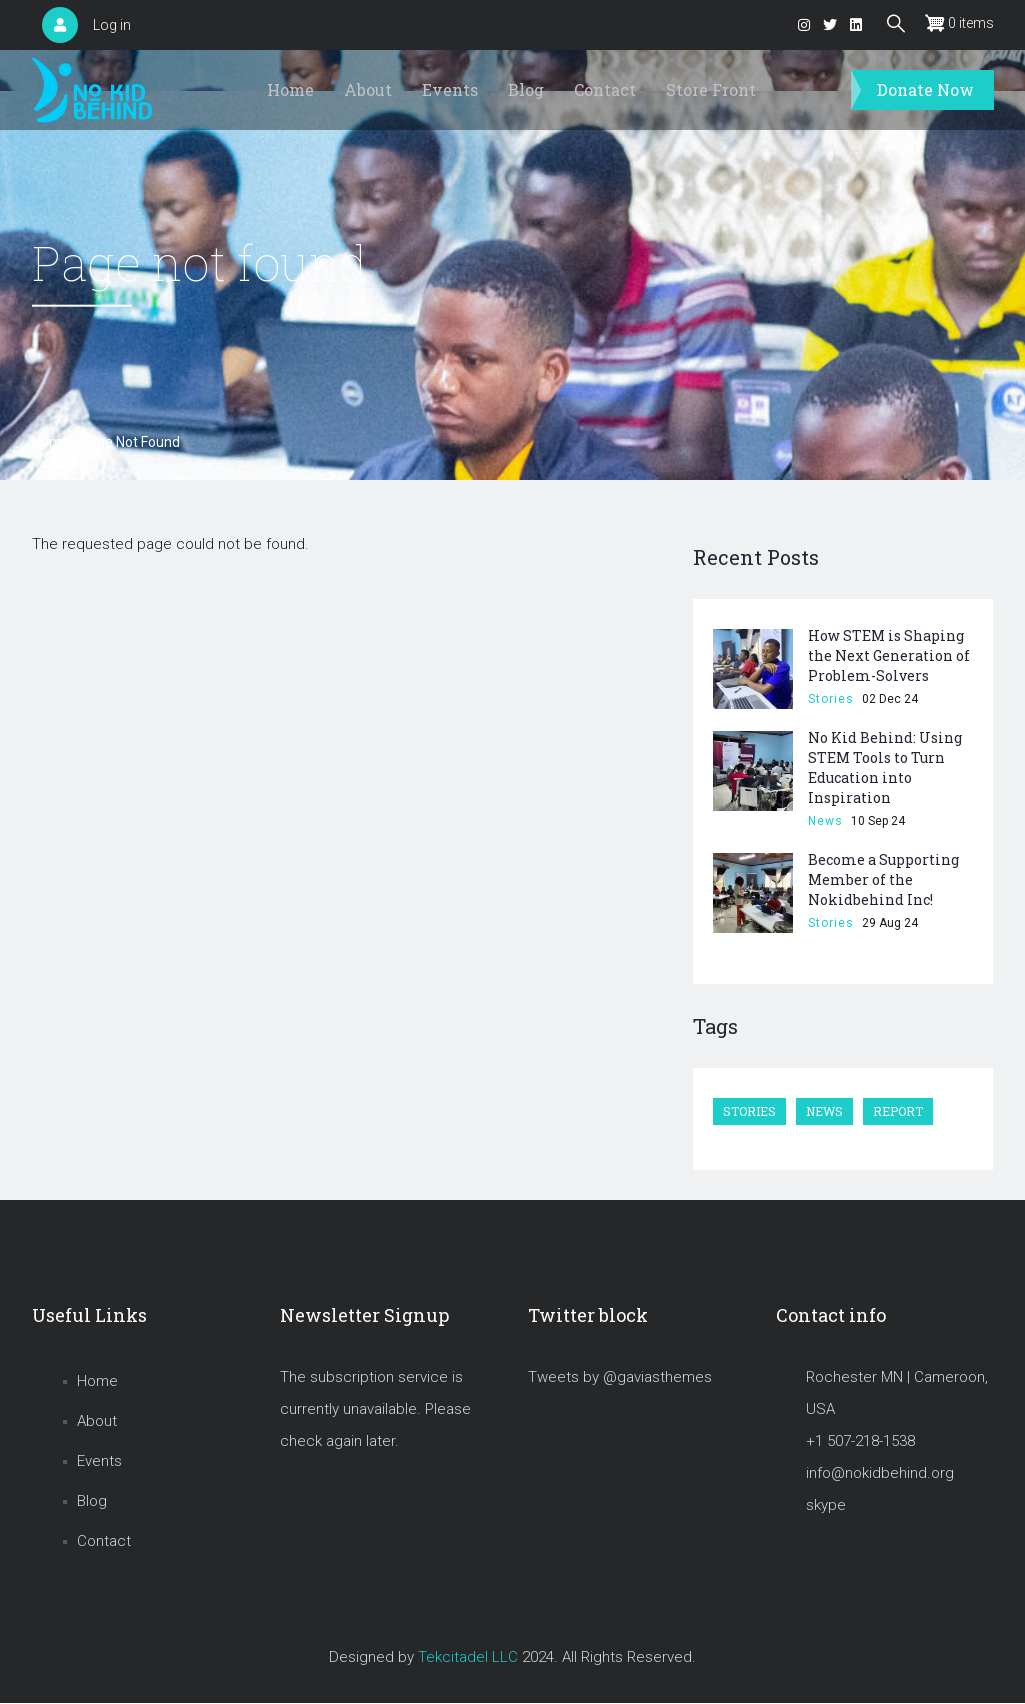 The height and width of the screenshot is (1704, 1025). I want to click on Donate Now, so click(925, 89).